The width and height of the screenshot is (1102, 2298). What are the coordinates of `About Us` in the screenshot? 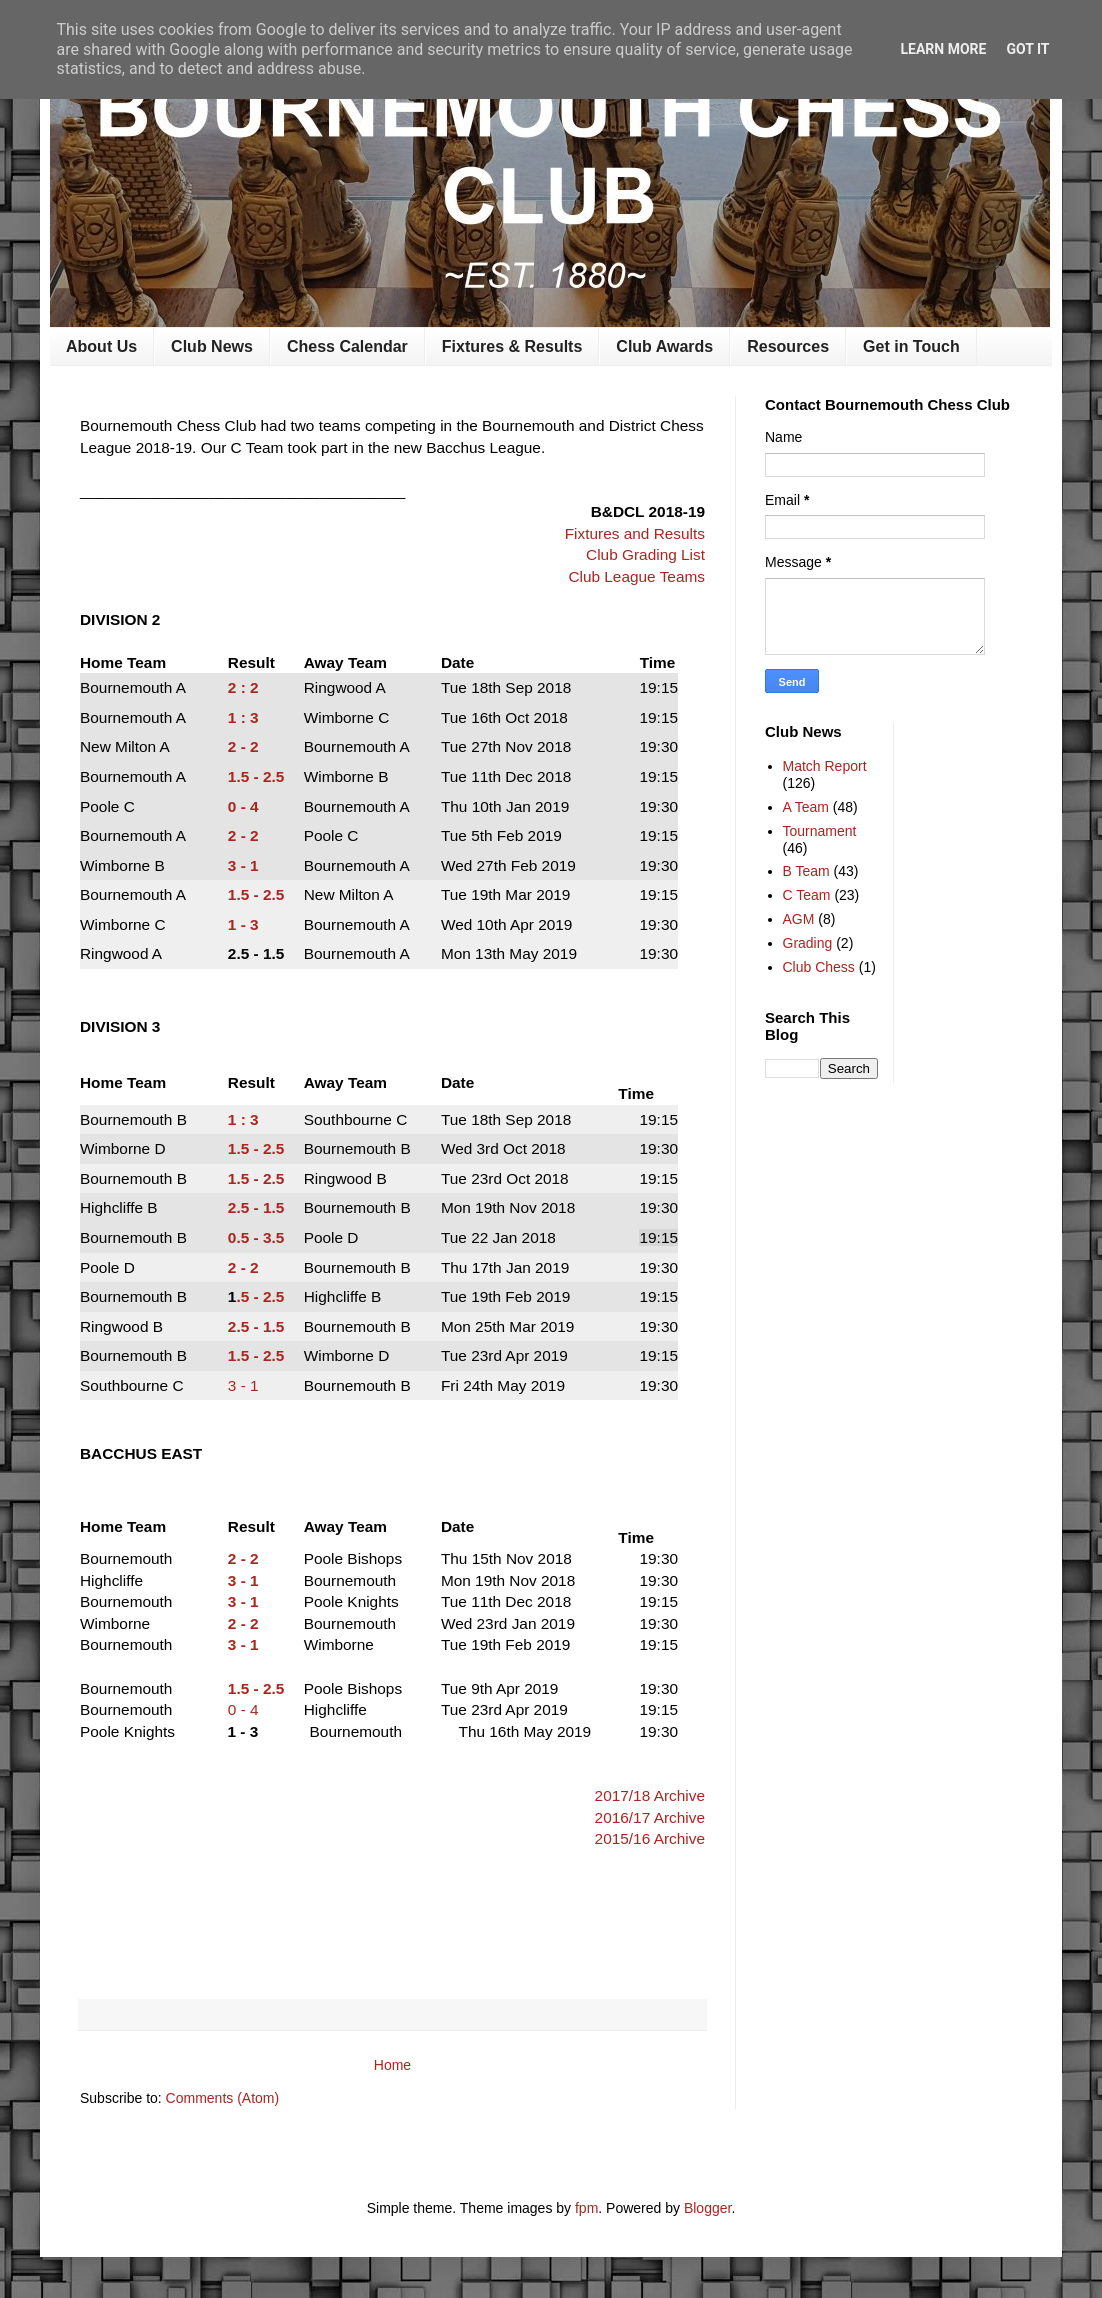 It's located at (101, 346).